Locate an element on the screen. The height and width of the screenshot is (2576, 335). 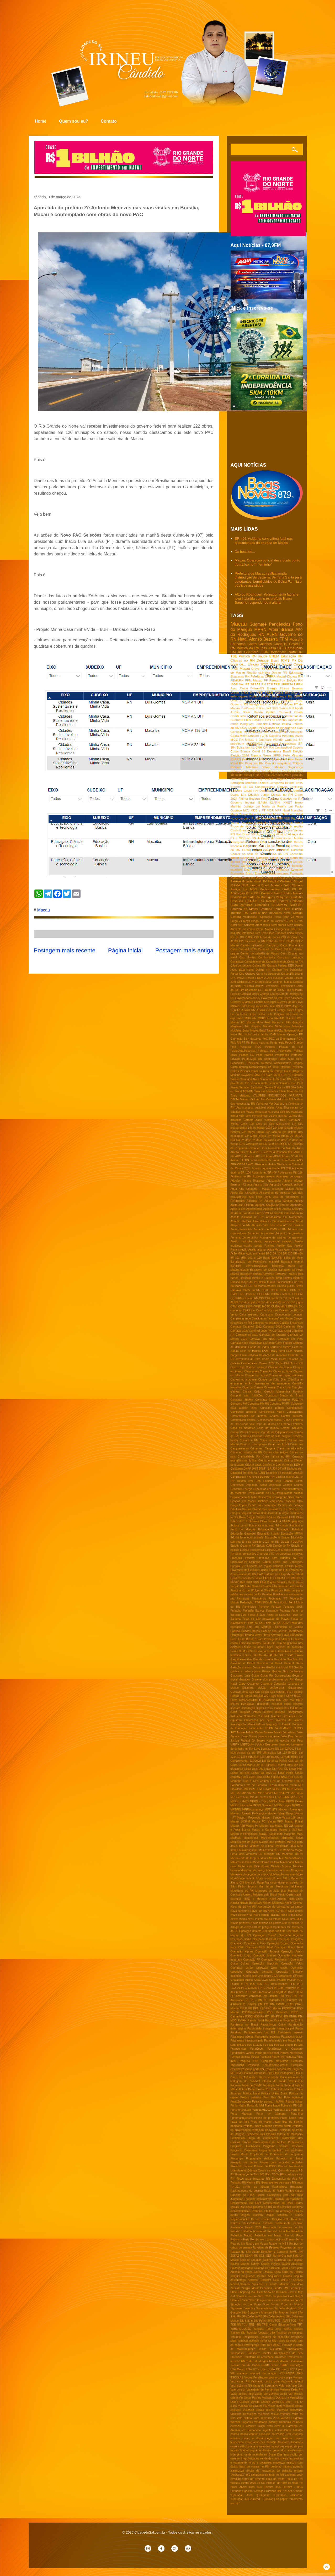
MPCE is located at coordinates (273, 1797).